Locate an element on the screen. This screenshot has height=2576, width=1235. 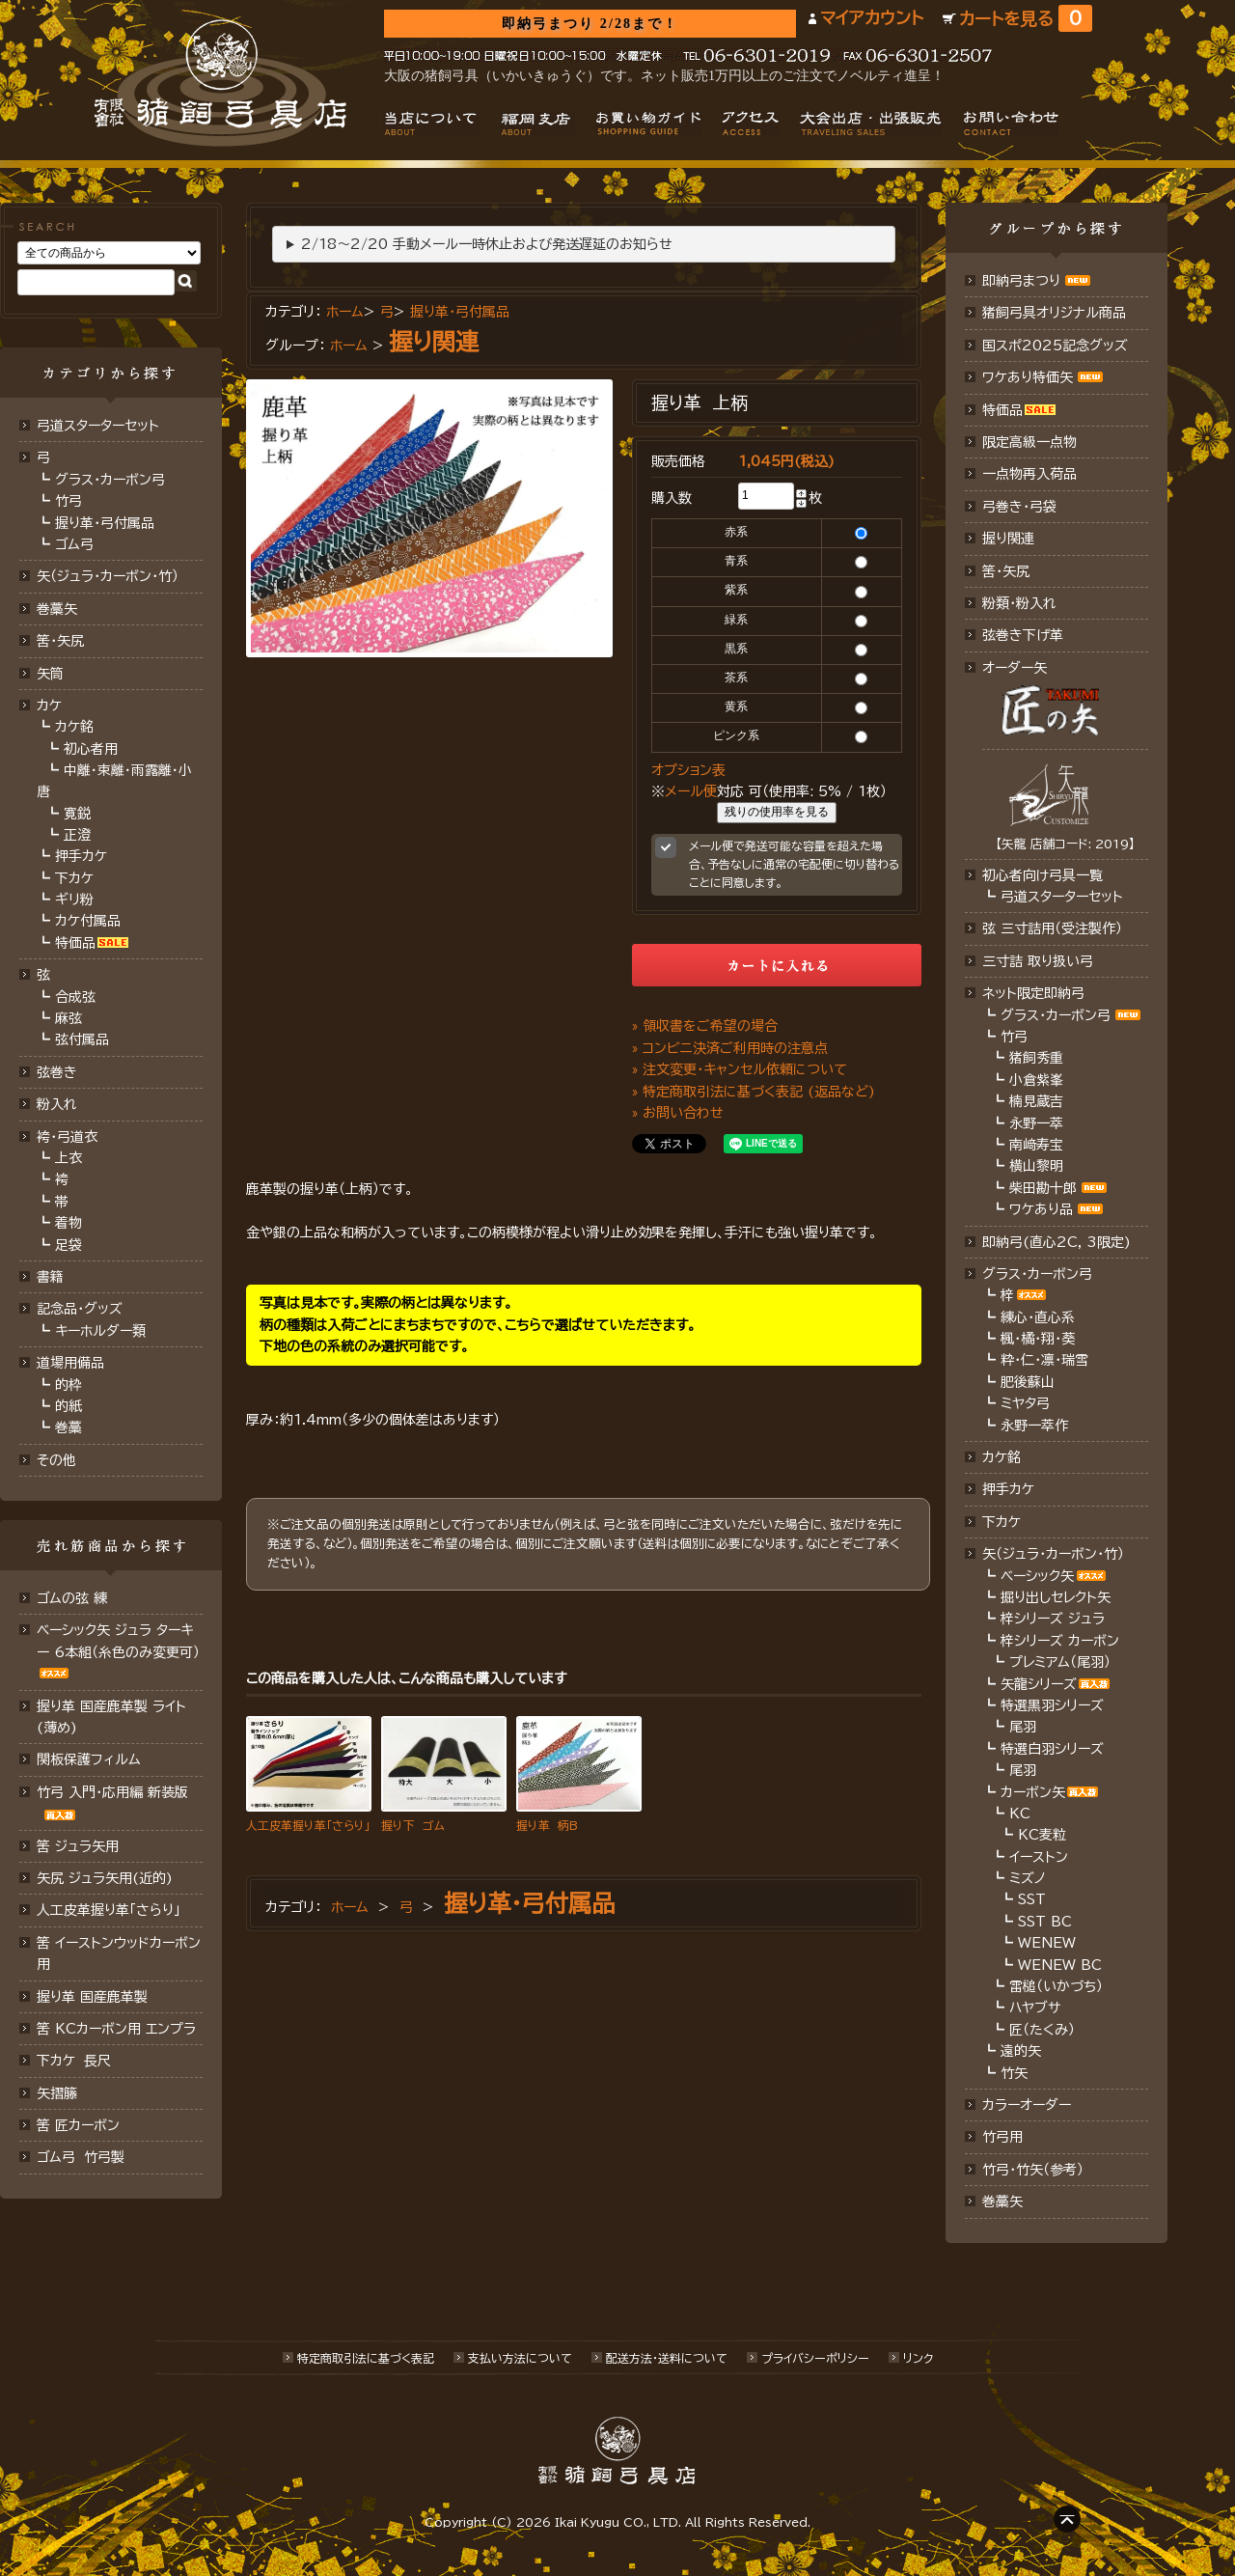
ワケあり品 is located at coordinates (1041, 1209).